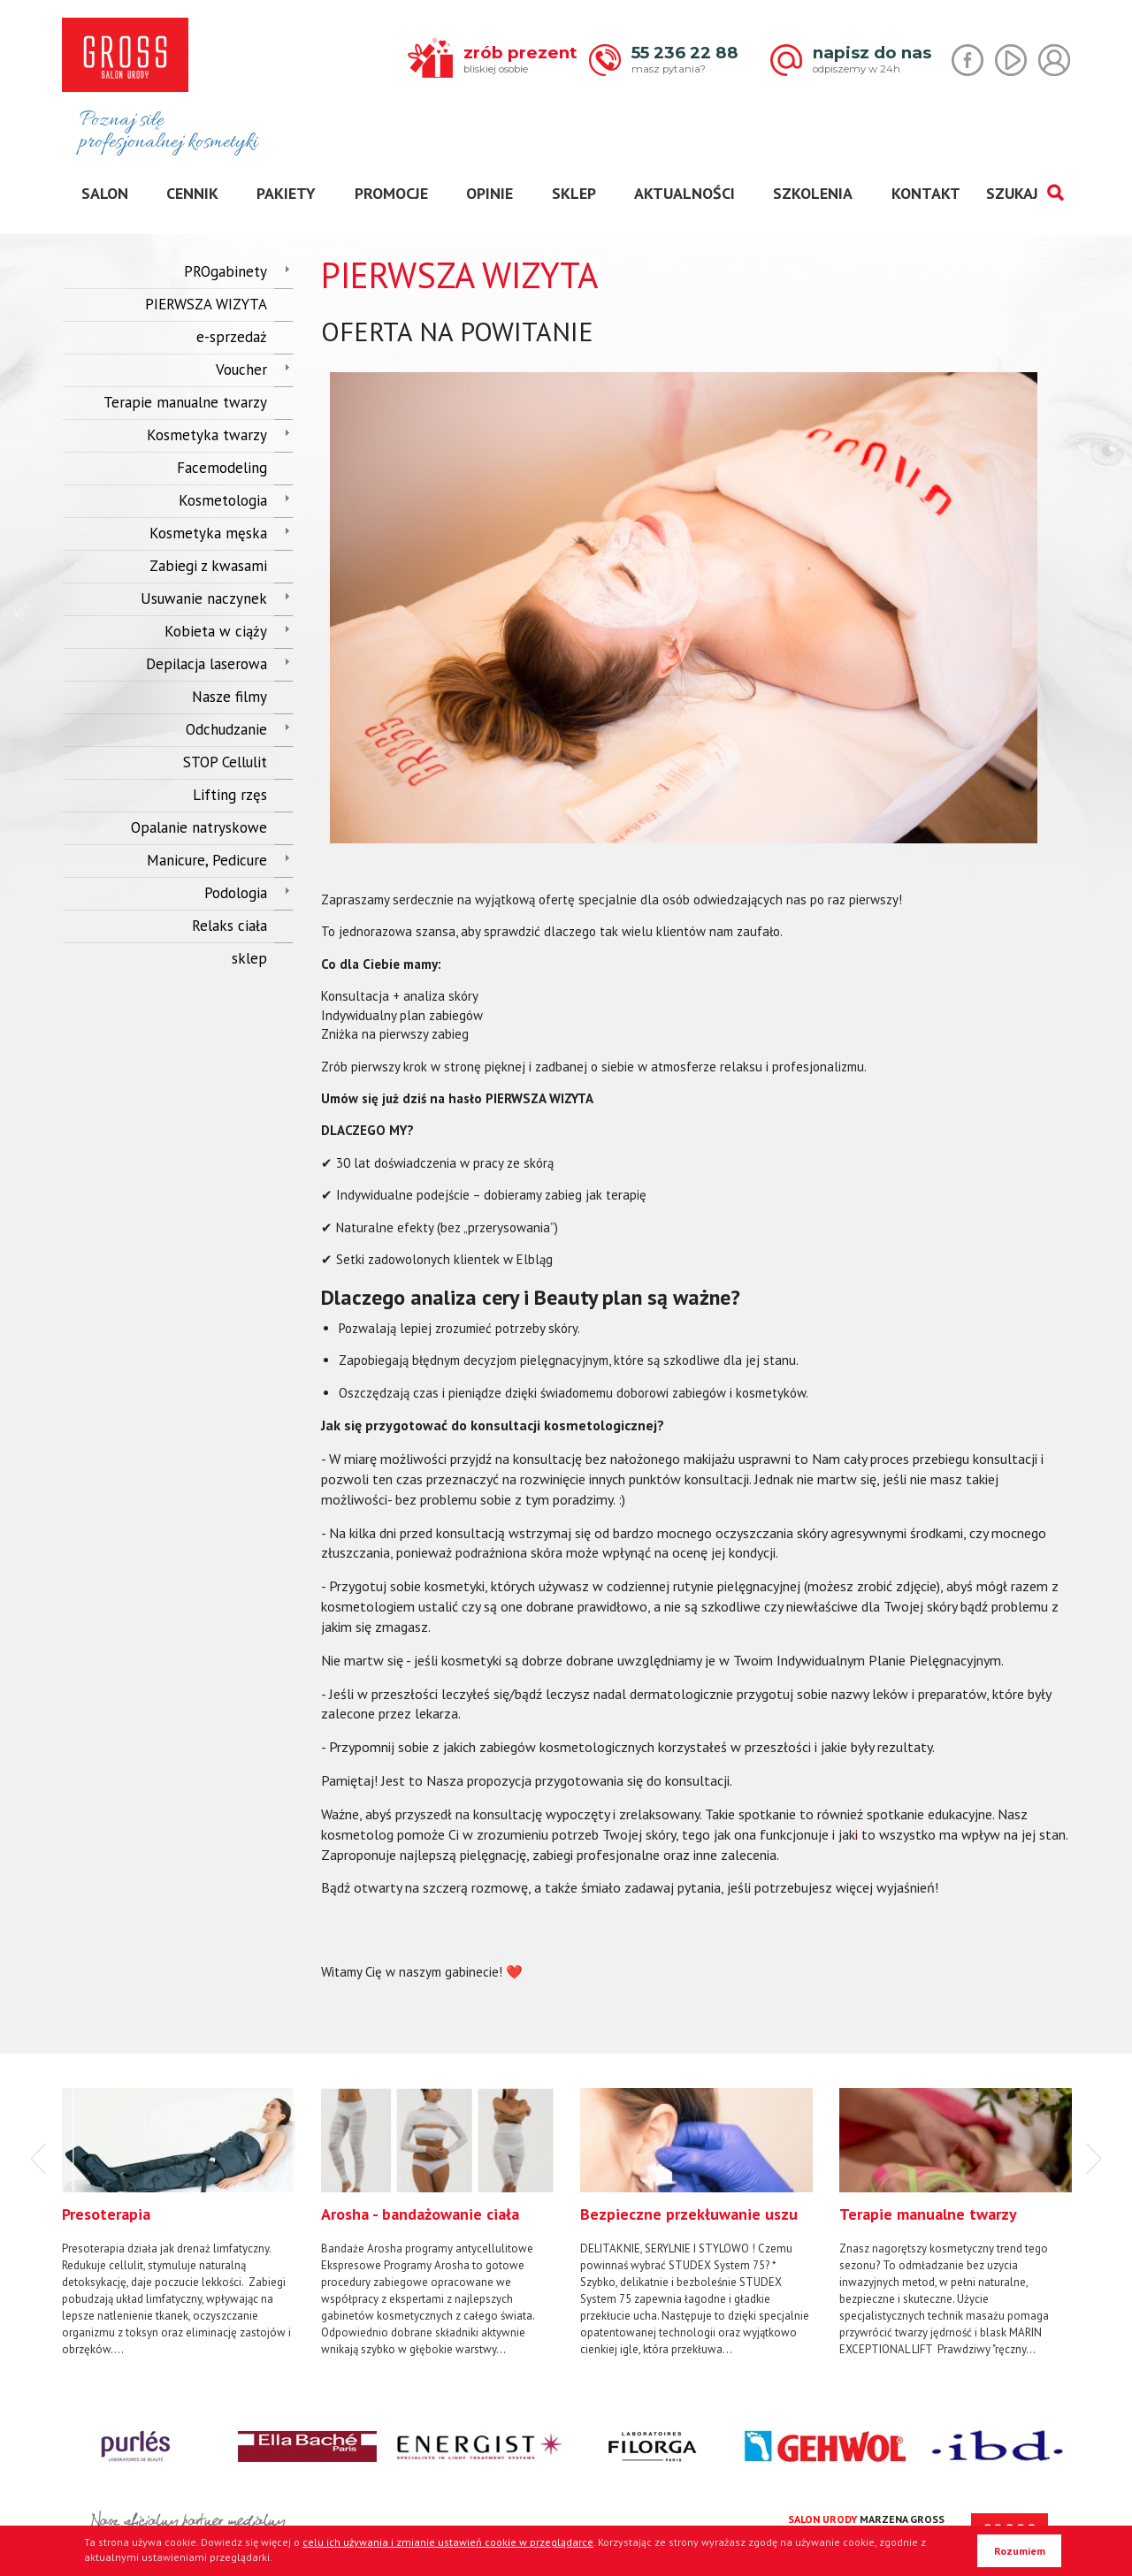 The width and height of the screenshot is (1132, 2576). What do you see at coordinates (204, 598) in the screenshot?
I see `Usuwanie naczynek` at bounding box center [204, 598].